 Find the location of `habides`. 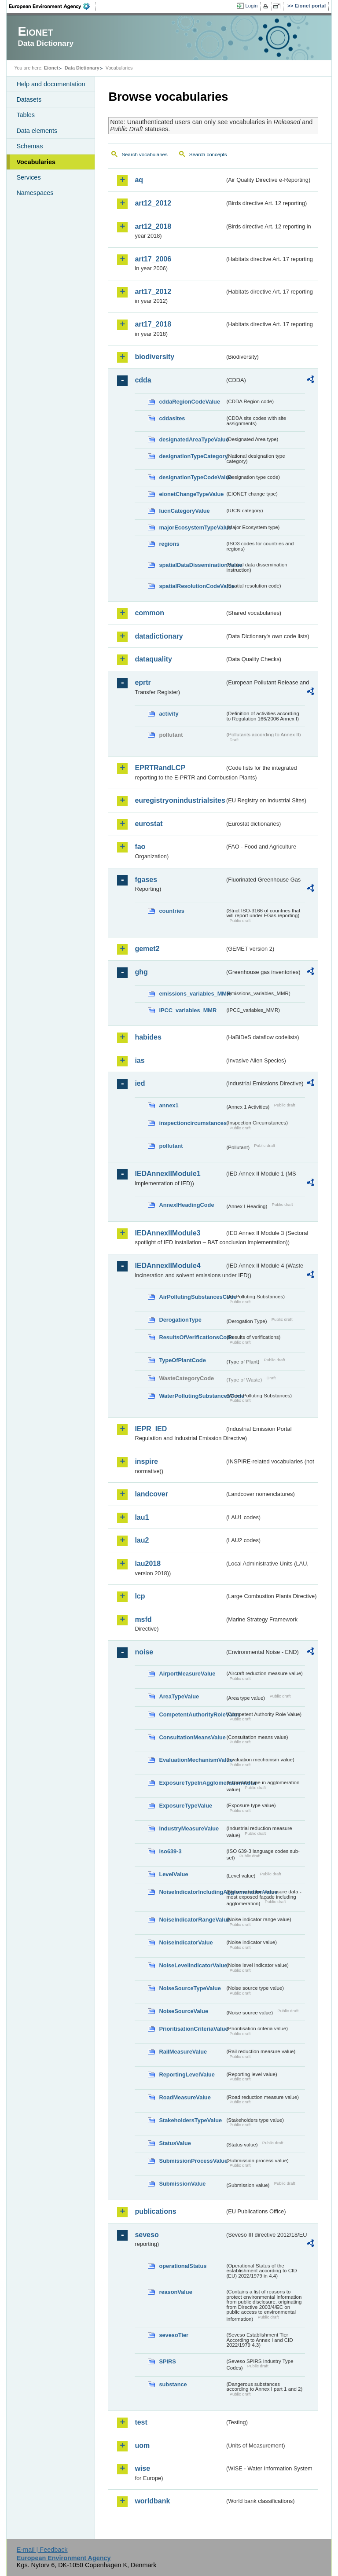

habides is located at coordinates (148, 1037).